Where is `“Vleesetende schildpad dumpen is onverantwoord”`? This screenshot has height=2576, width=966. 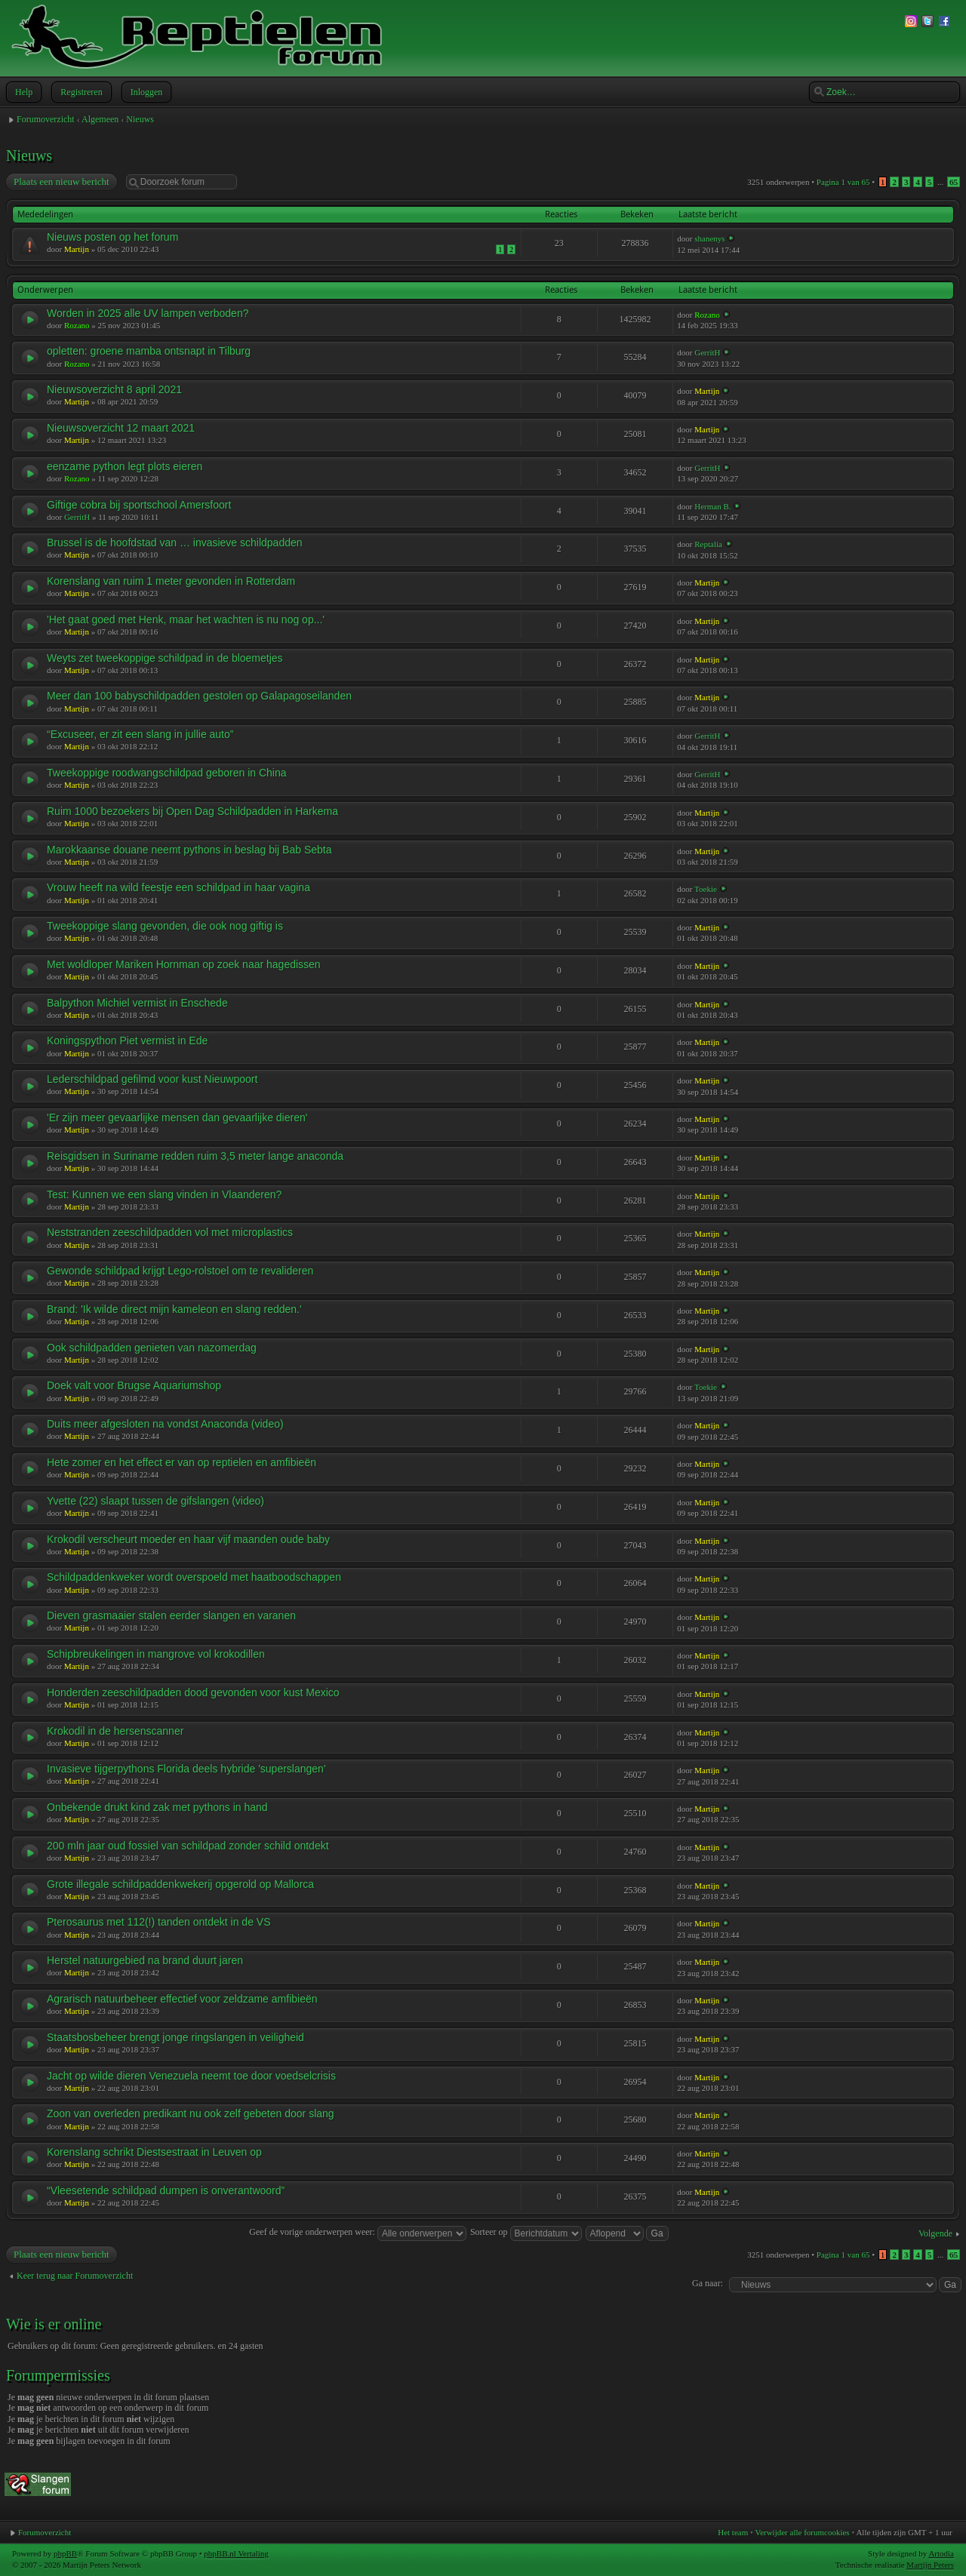
“Vleesetende schildpad dumpen is onverantwoord” is located at coordinates (166, 2190).